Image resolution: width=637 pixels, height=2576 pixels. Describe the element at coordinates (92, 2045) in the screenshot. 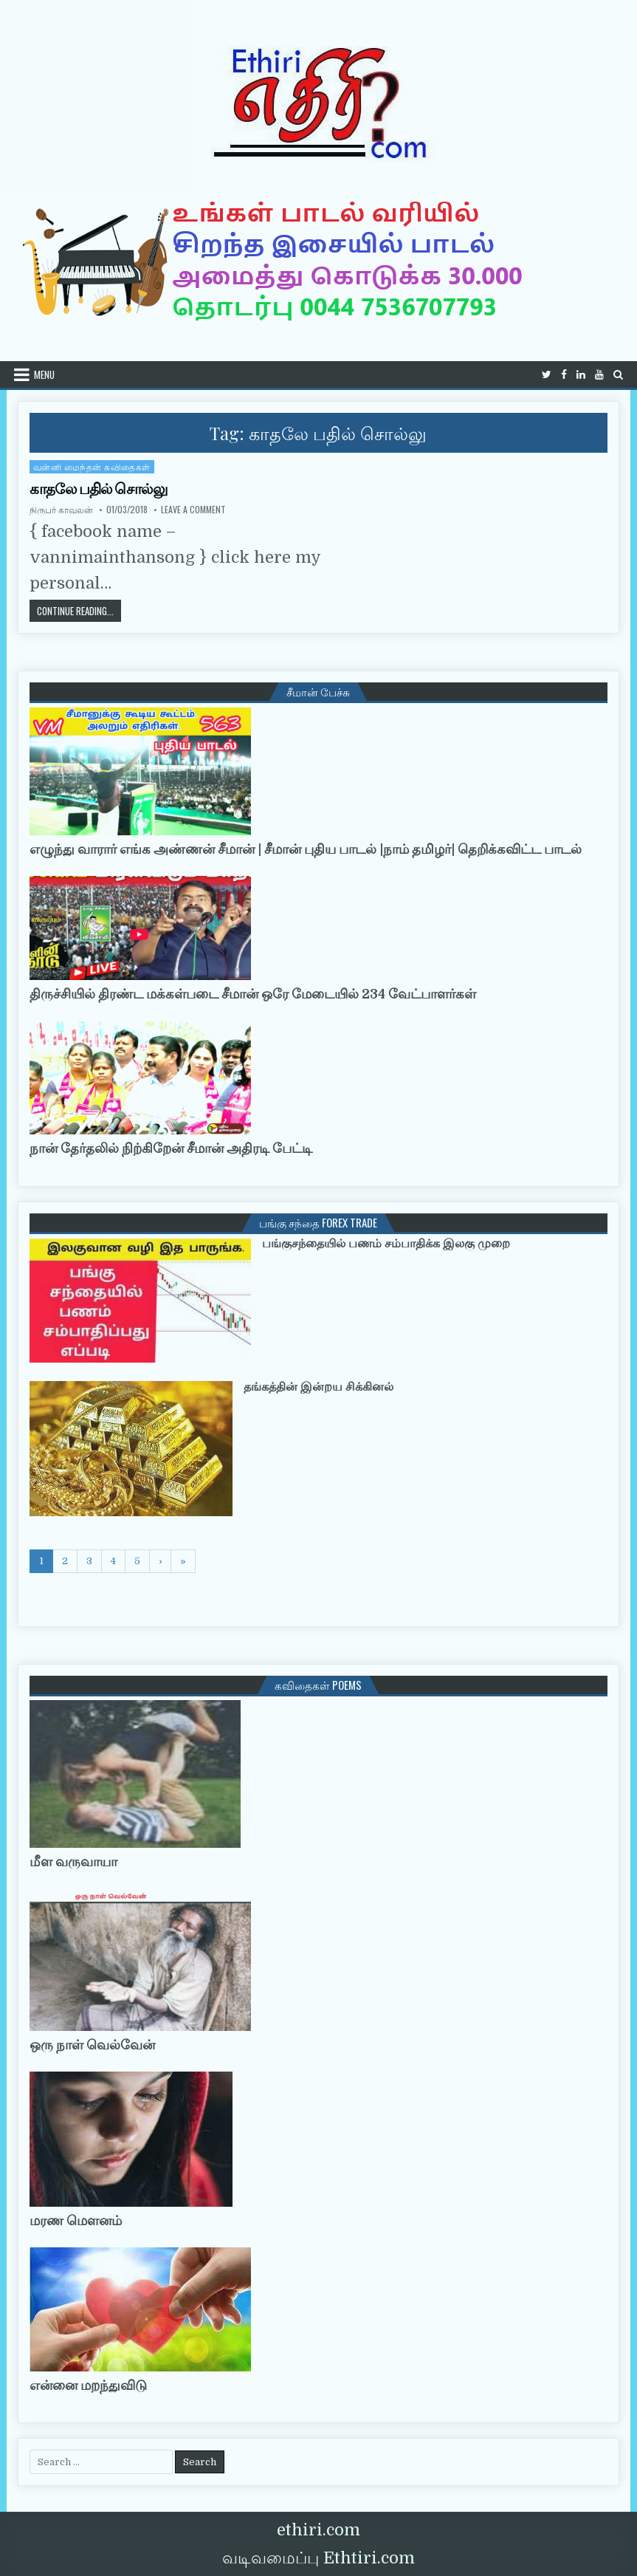

I see `ஒரு நாள் வெல்வேன்` at that location.